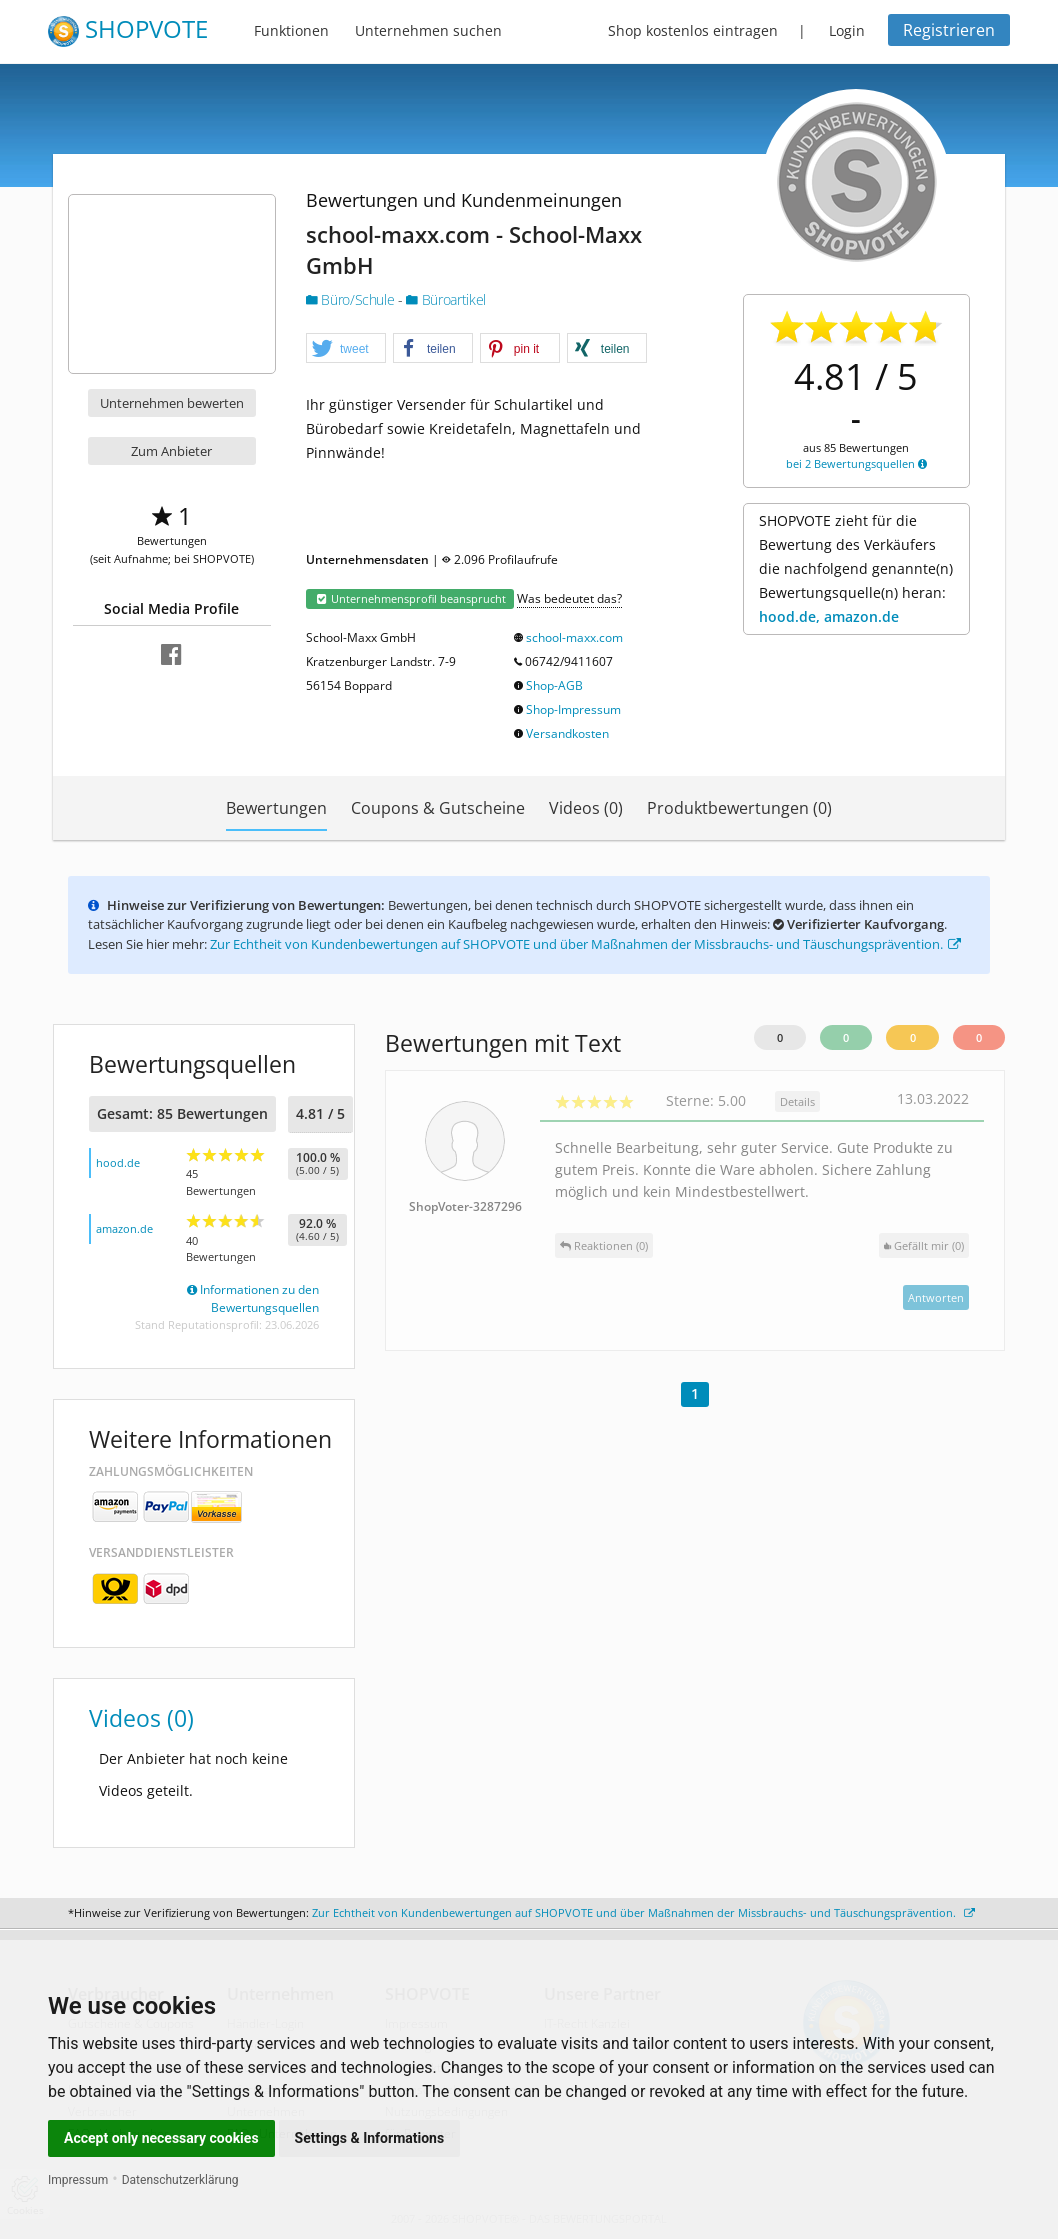  Describe the element at coordinates (585, 944) in the screenshot. I see `Zur Echtheit von Kundenbewertungen auf SHOPVOTE und über Maßnahmen der Missbrauchs- und Täuschungsprävention.` at that location.